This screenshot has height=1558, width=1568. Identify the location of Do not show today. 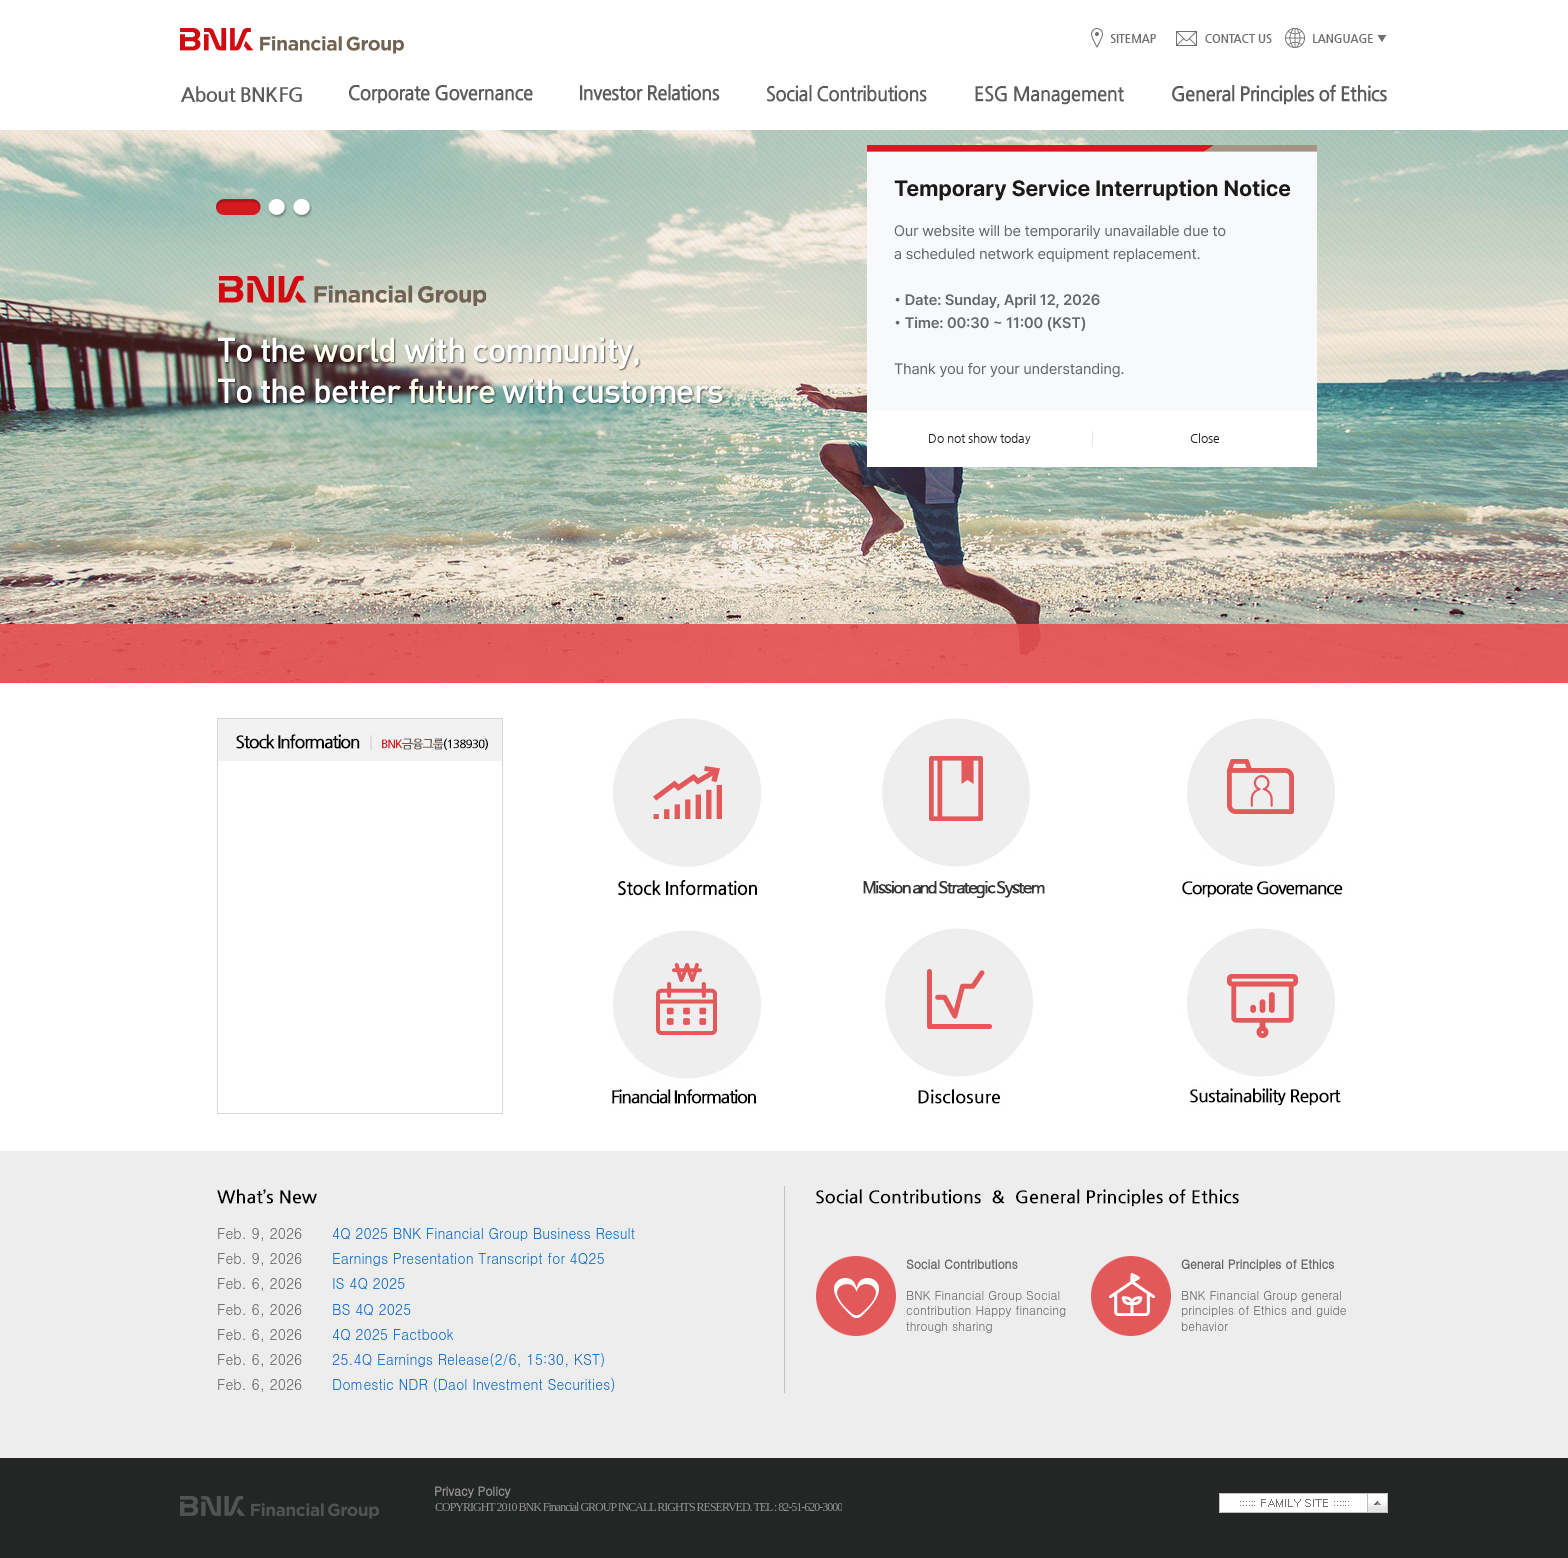
(979, 438).